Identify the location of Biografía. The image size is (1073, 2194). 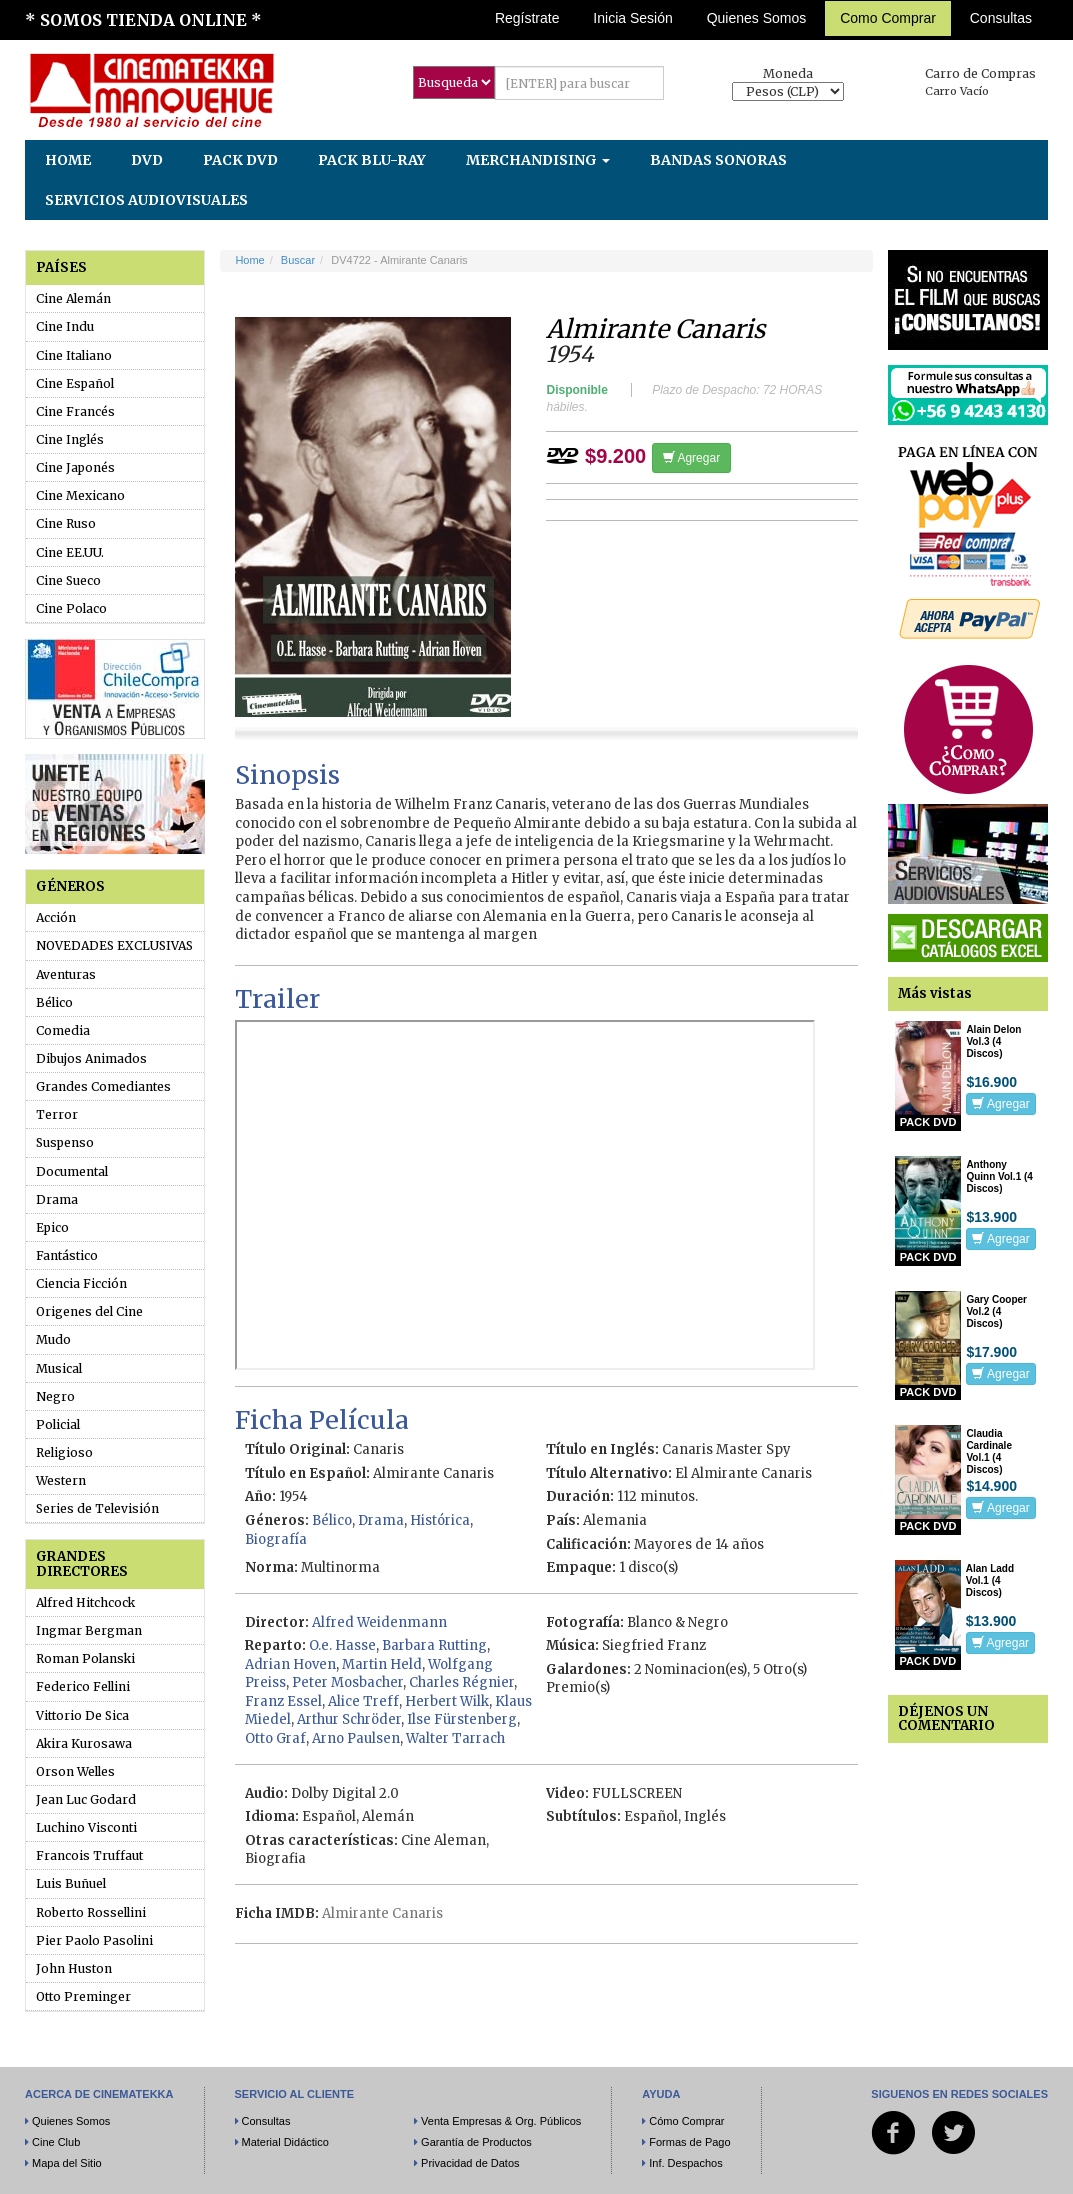
(276, 1539).